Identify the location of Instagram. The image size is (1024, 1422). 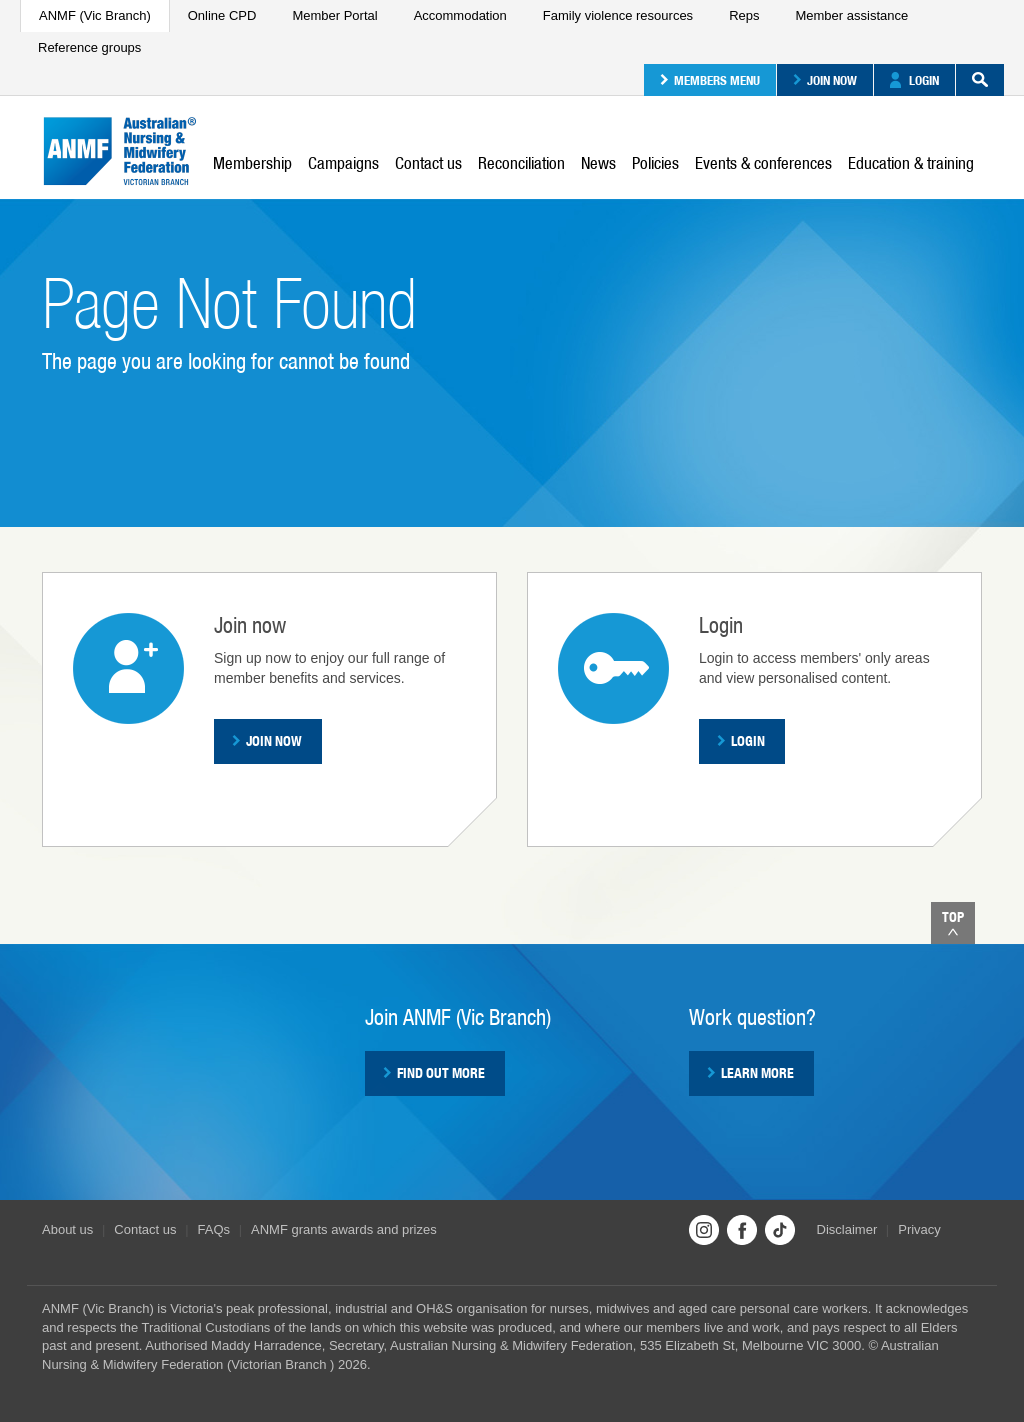
(704, 1230).